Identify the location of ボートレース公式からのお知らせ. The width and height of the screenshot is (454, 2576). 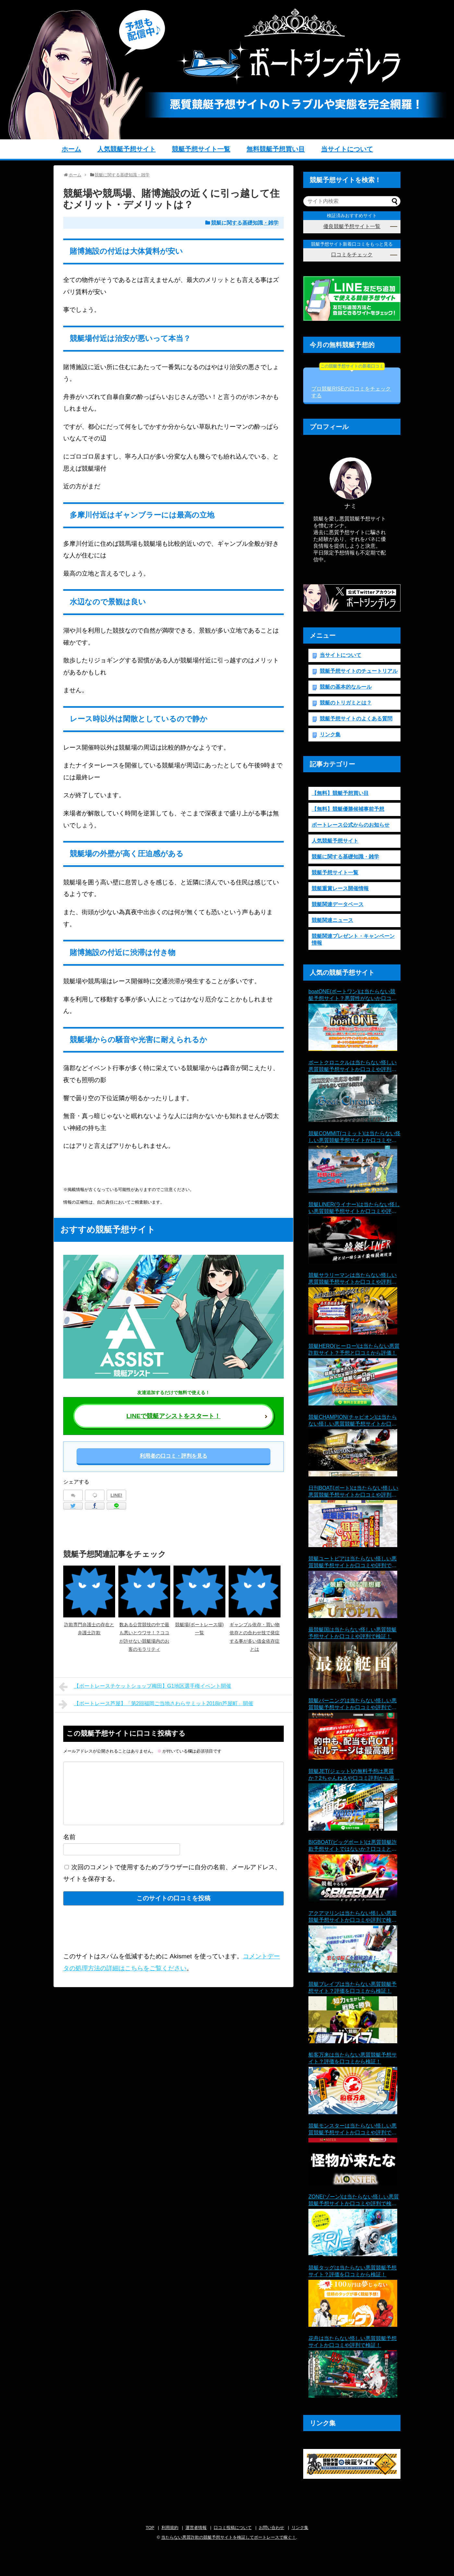
(350, 825).